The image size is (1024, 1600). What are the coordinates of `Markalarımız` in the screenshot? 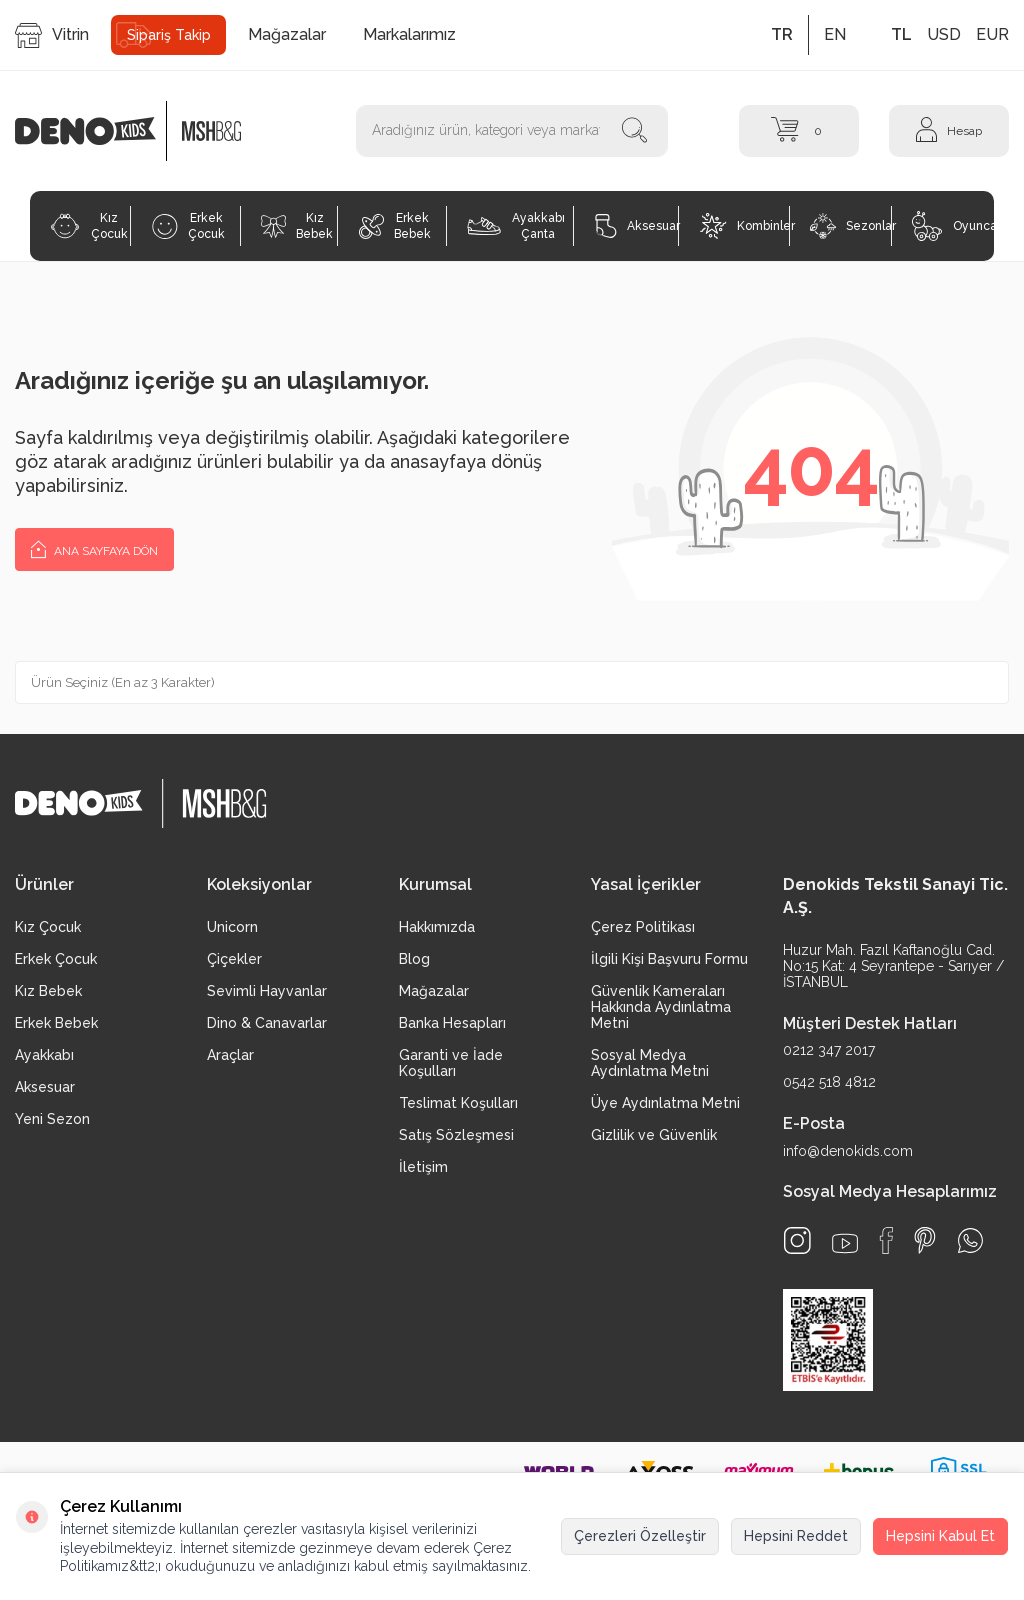 It's located at (409, 34).